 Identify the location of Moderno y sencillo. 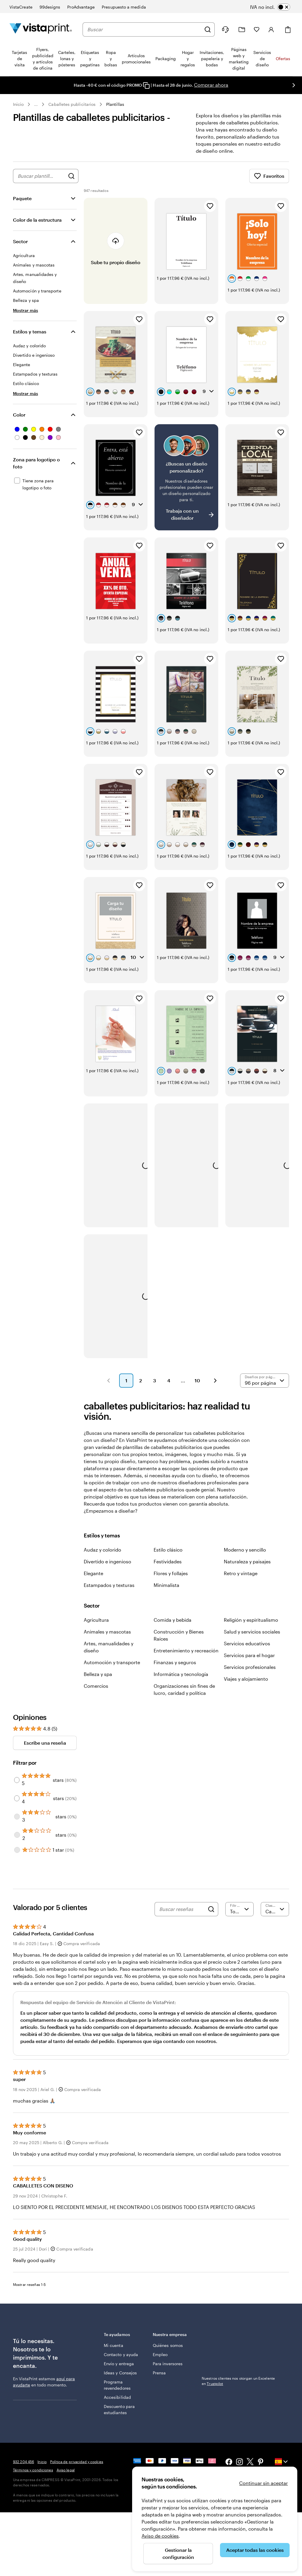
(245, 1549).